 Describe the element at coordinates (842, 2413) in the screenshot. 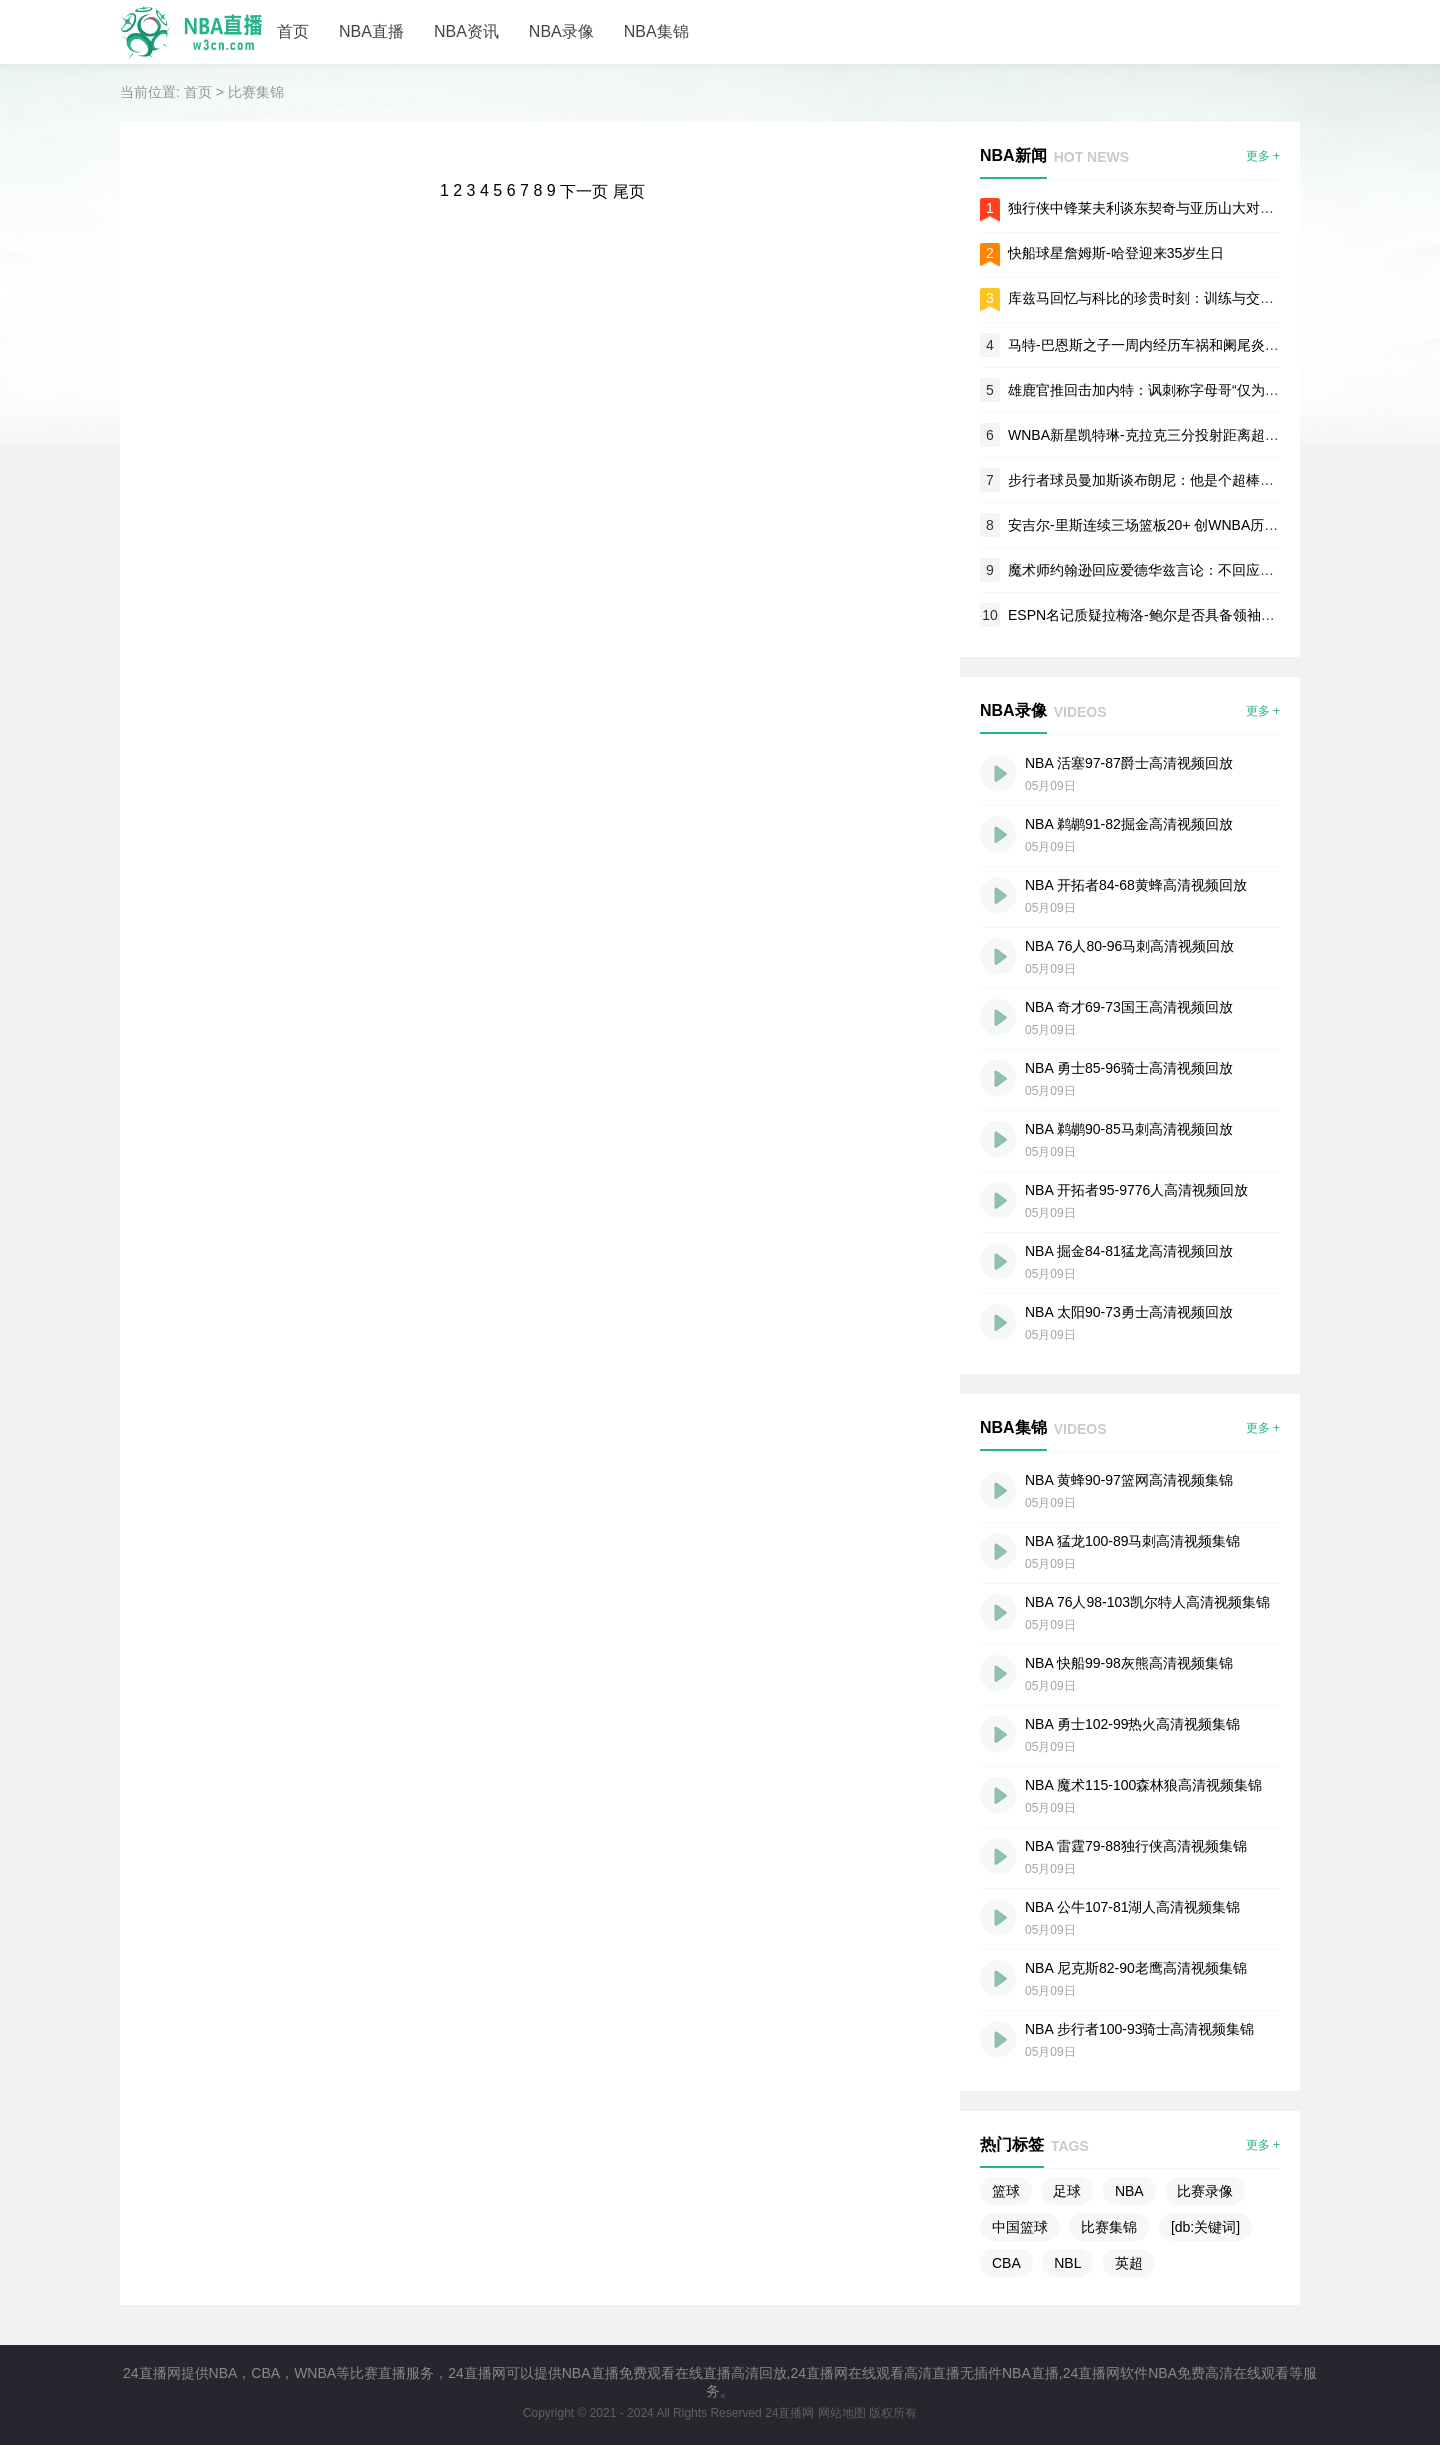

I see `网站地图` at that location.